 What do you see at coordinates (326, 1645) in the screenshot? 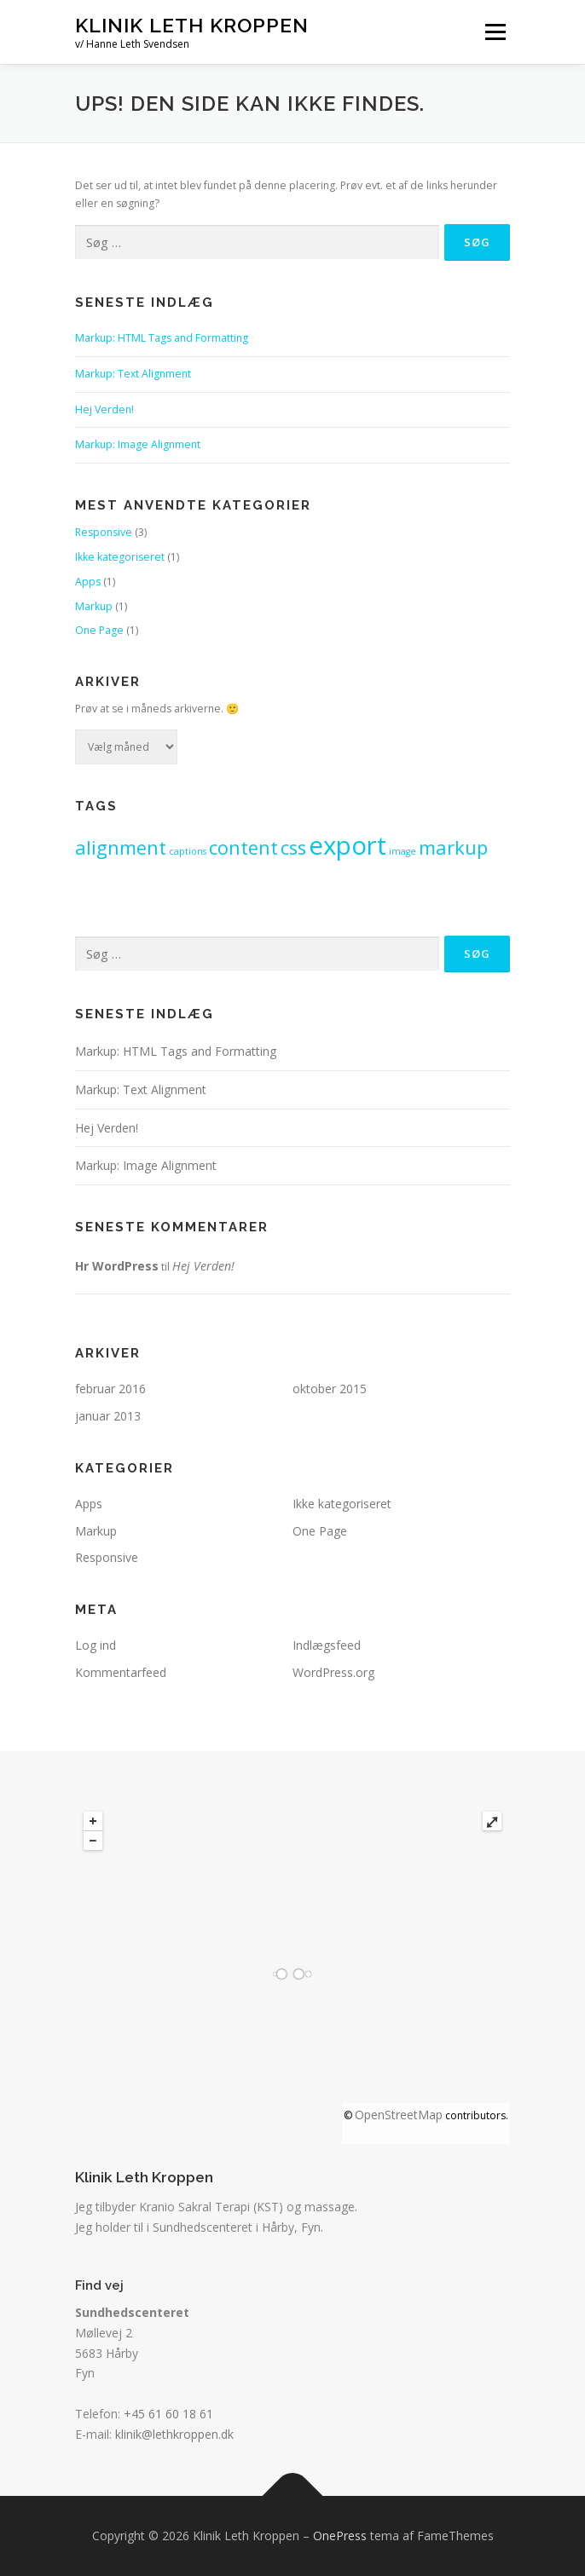
I see `Indlægsfeed` at bounding box center [326, 1645].